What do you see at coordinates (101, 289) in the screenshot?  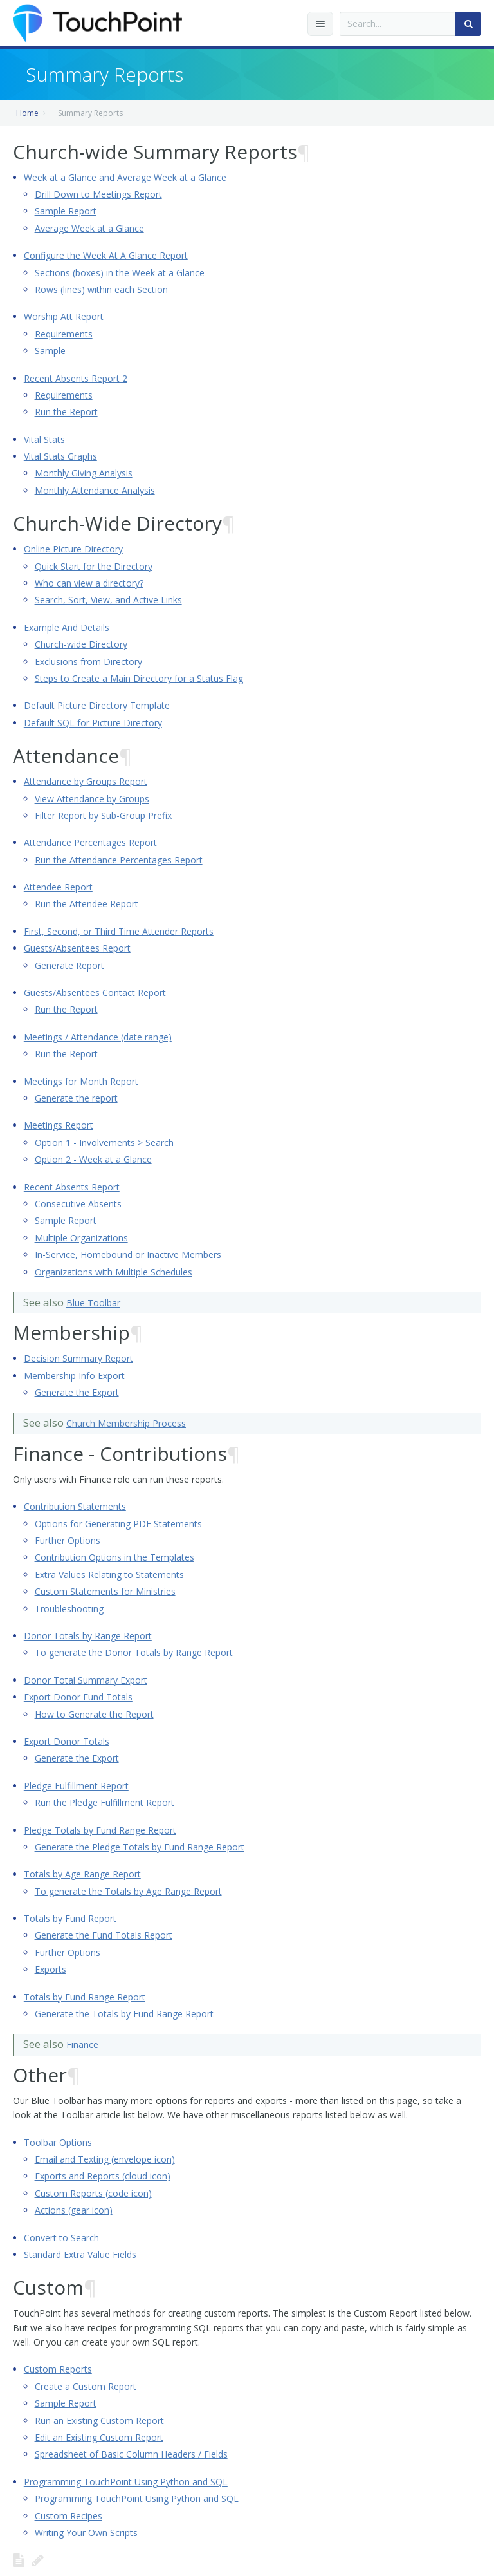 I see `Rows (lines) within each Section` at bounding box center [101, 289].